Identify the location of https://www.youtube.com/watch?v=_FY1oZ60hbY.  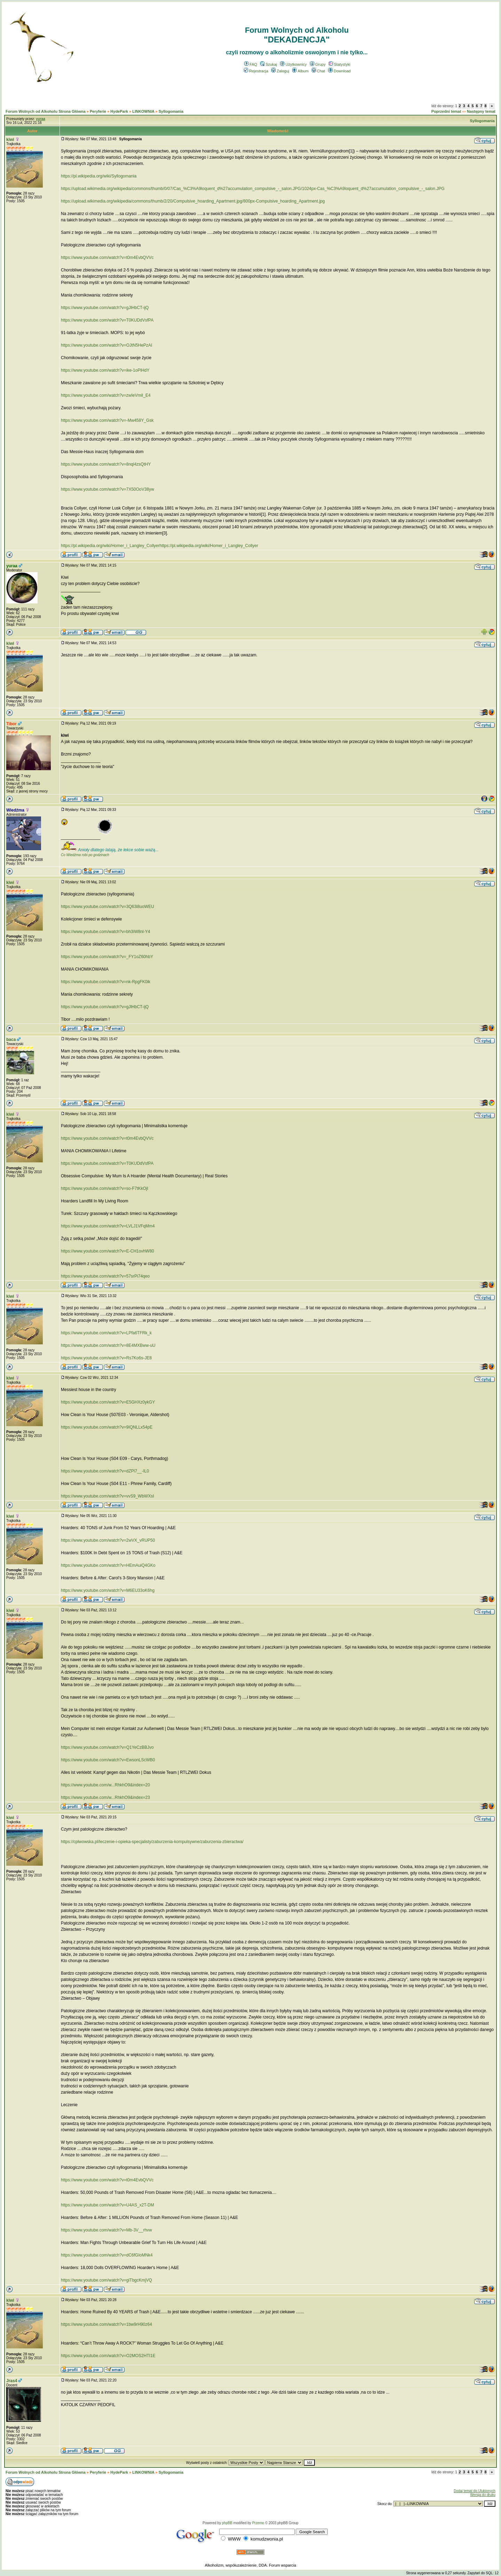
(107, 956).